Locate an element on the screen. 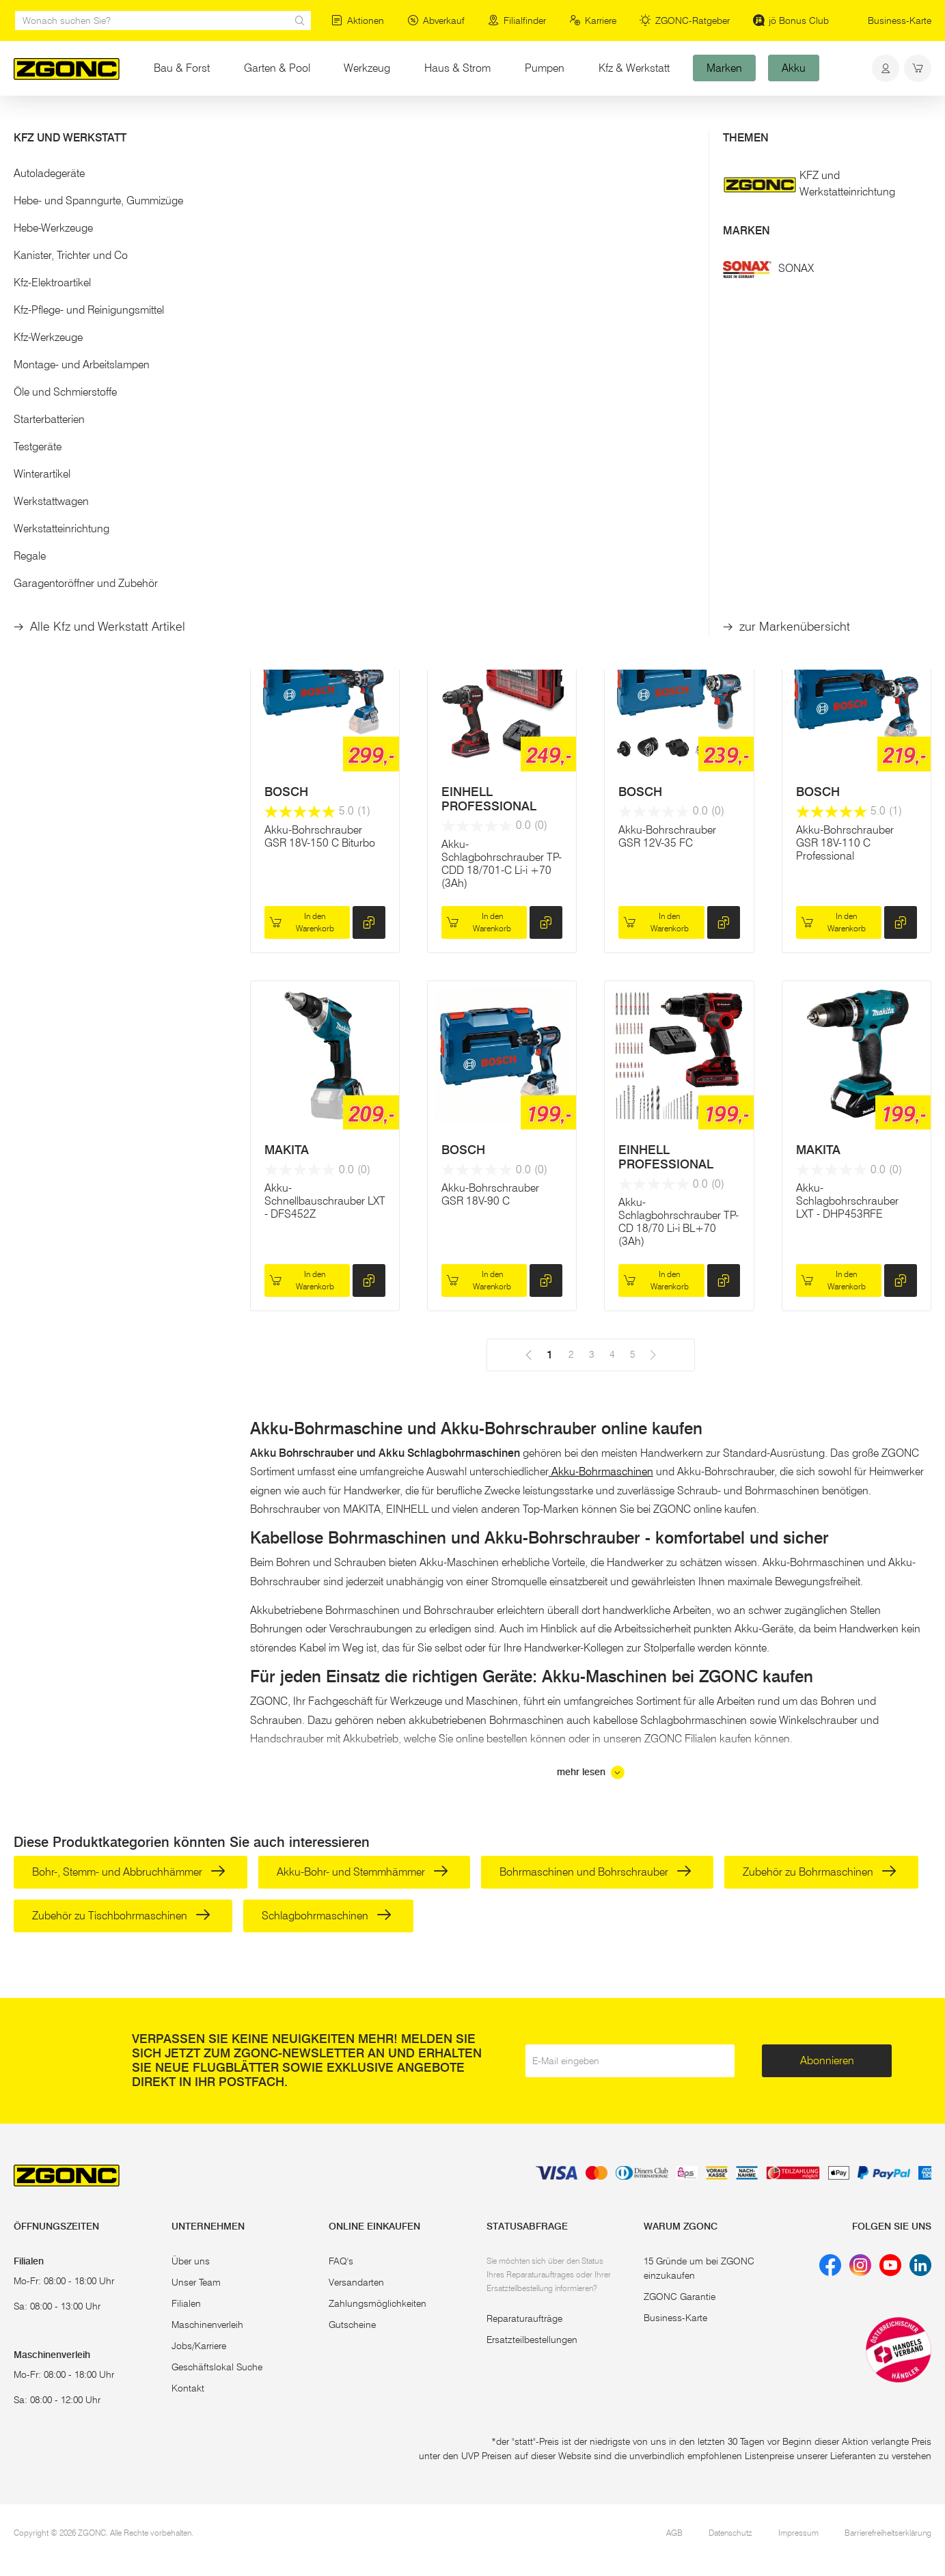 Image resolution: width=945 pixels, height=2576 pixels. Übernehmen is located at coordinates (118, 353).